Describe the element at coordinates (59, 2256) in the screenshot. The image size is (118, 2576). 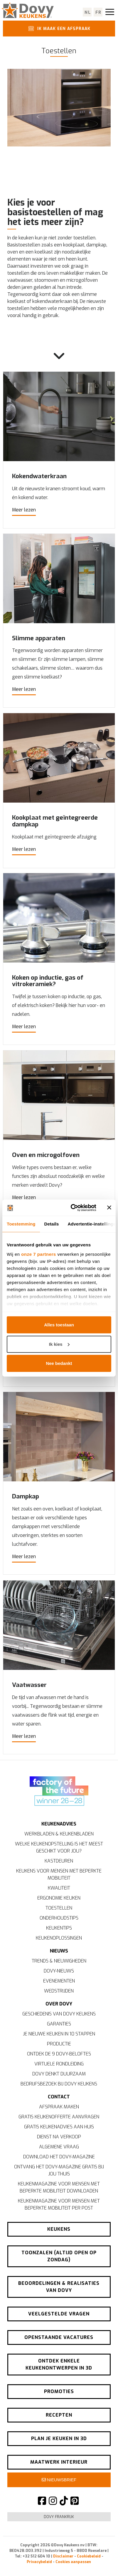
I see `Toonzalen (altijd open op zondag)` at that location.